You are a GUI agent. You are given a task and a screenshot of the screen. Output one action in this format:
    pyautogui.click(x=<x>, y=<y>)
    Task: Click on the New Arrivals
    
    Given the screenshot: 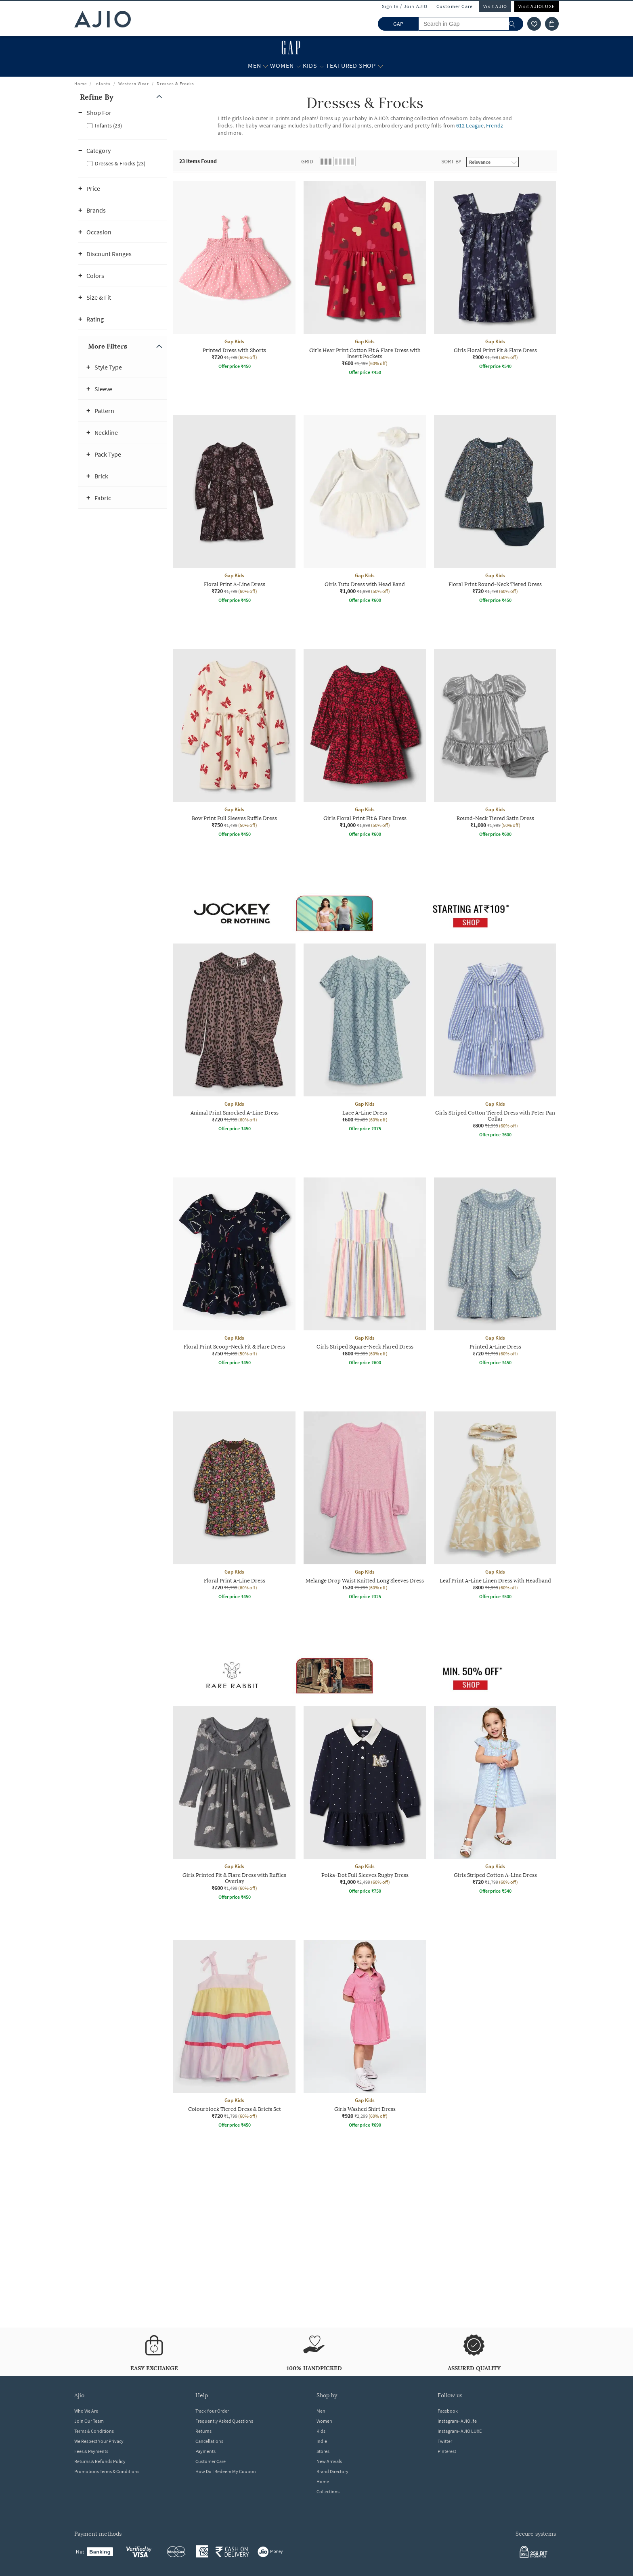 What is the action you would take?
    pyautogui.click(x=329, y=2461)
    